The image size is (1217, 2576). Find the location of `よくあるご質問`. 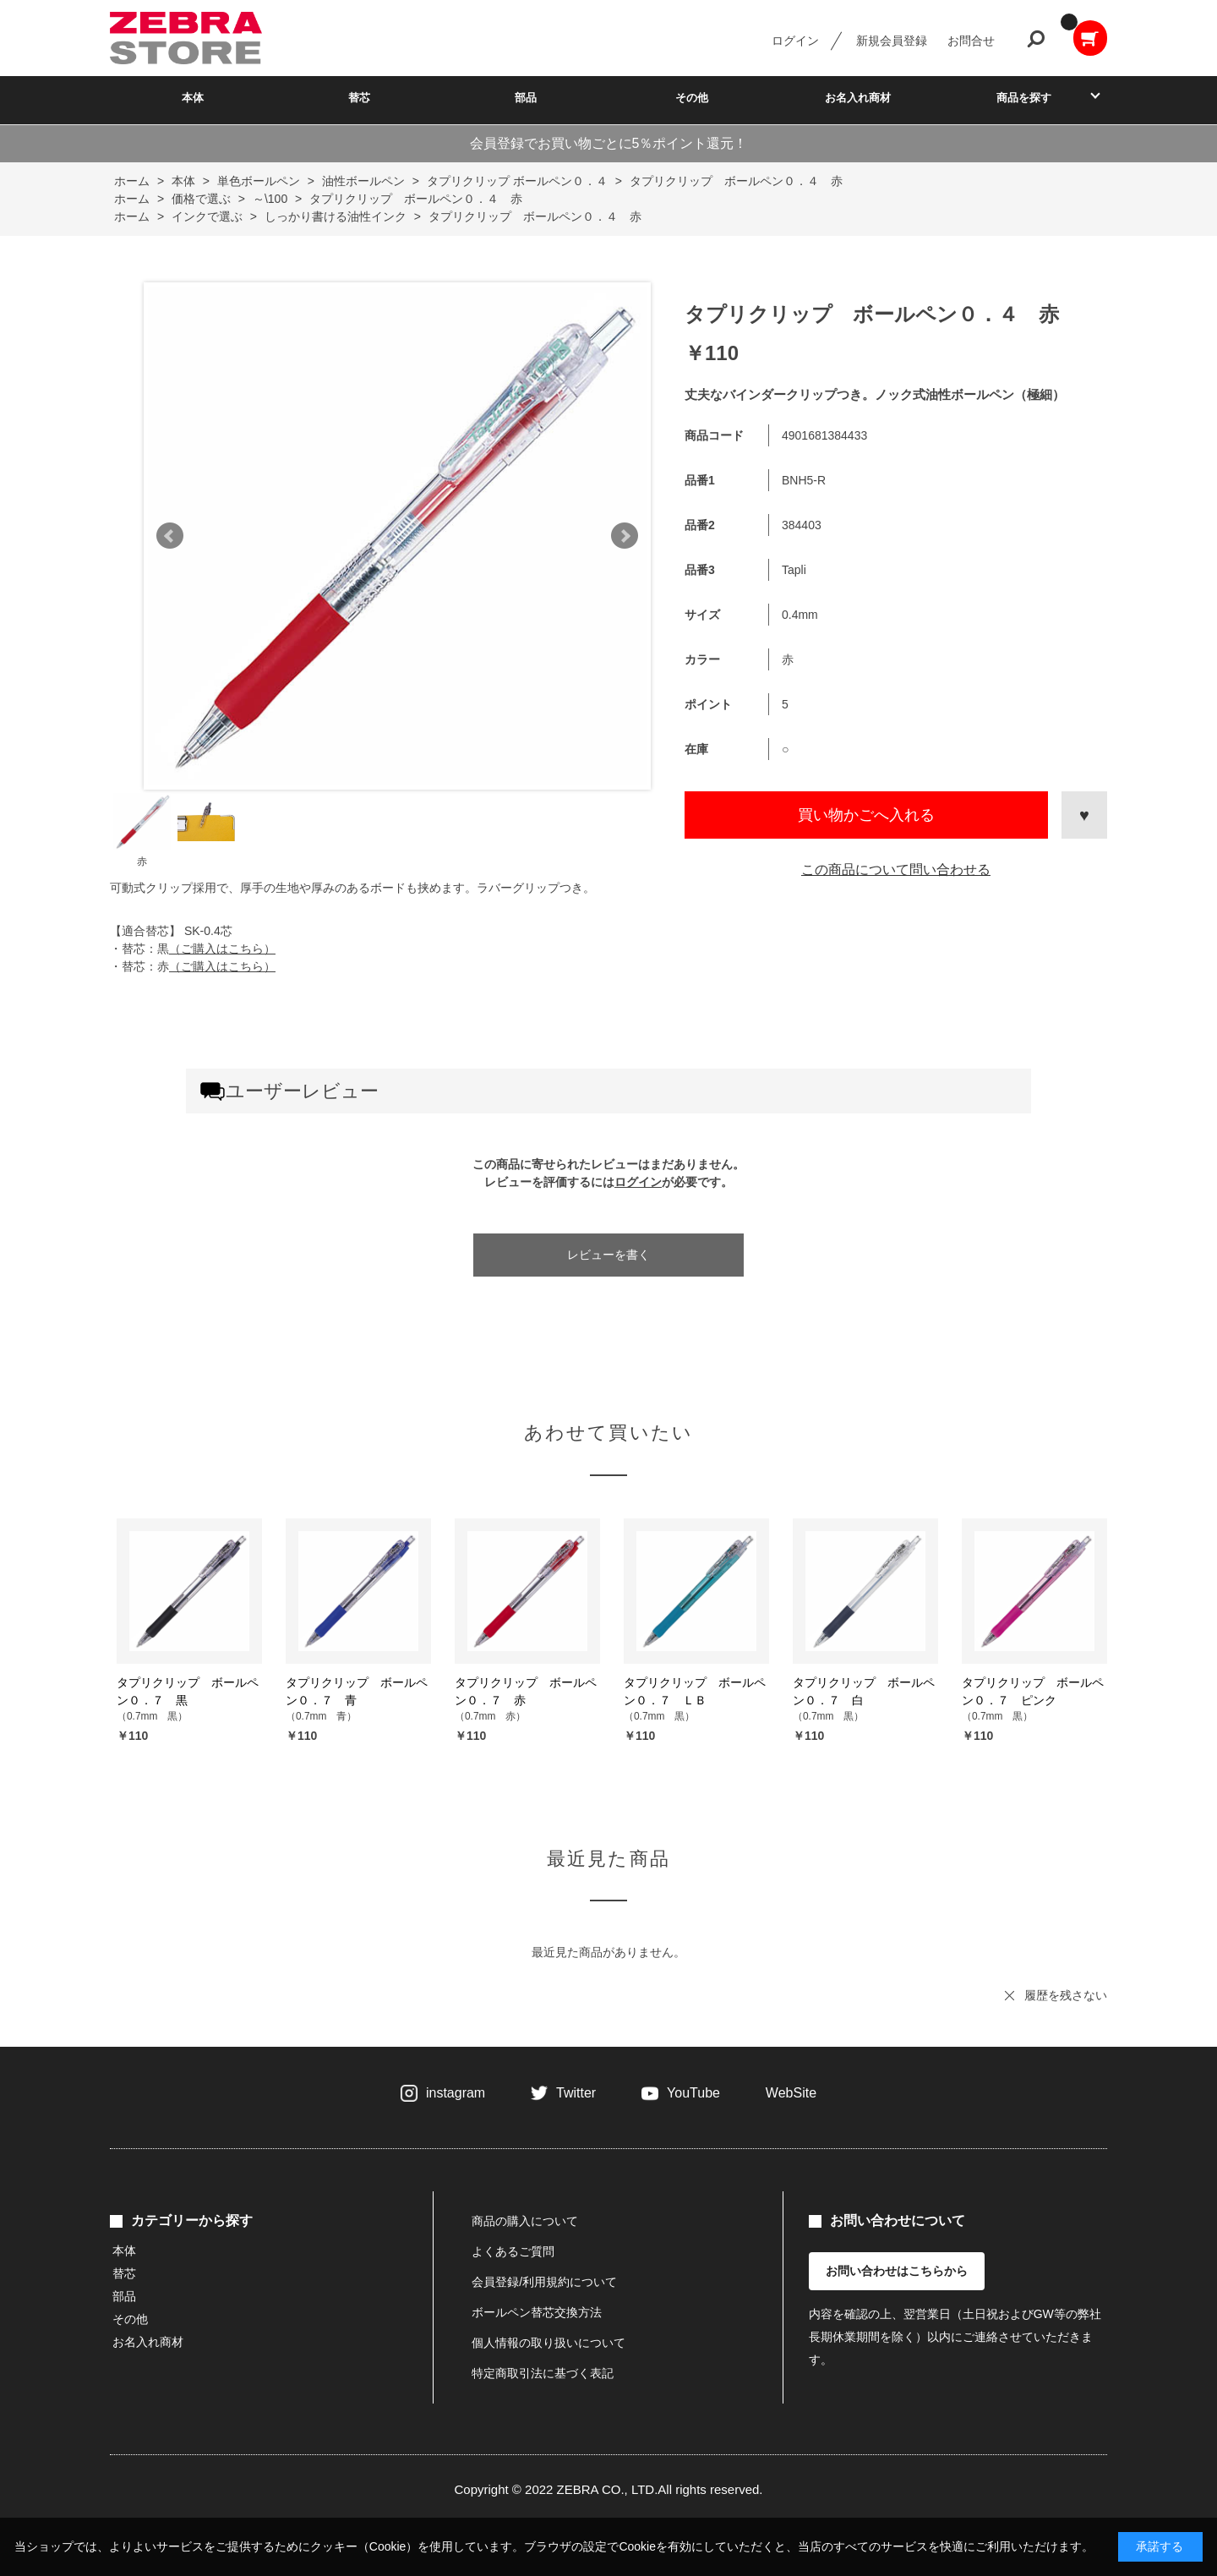

よくあるご質問 is located at coordinates (513, 2251).